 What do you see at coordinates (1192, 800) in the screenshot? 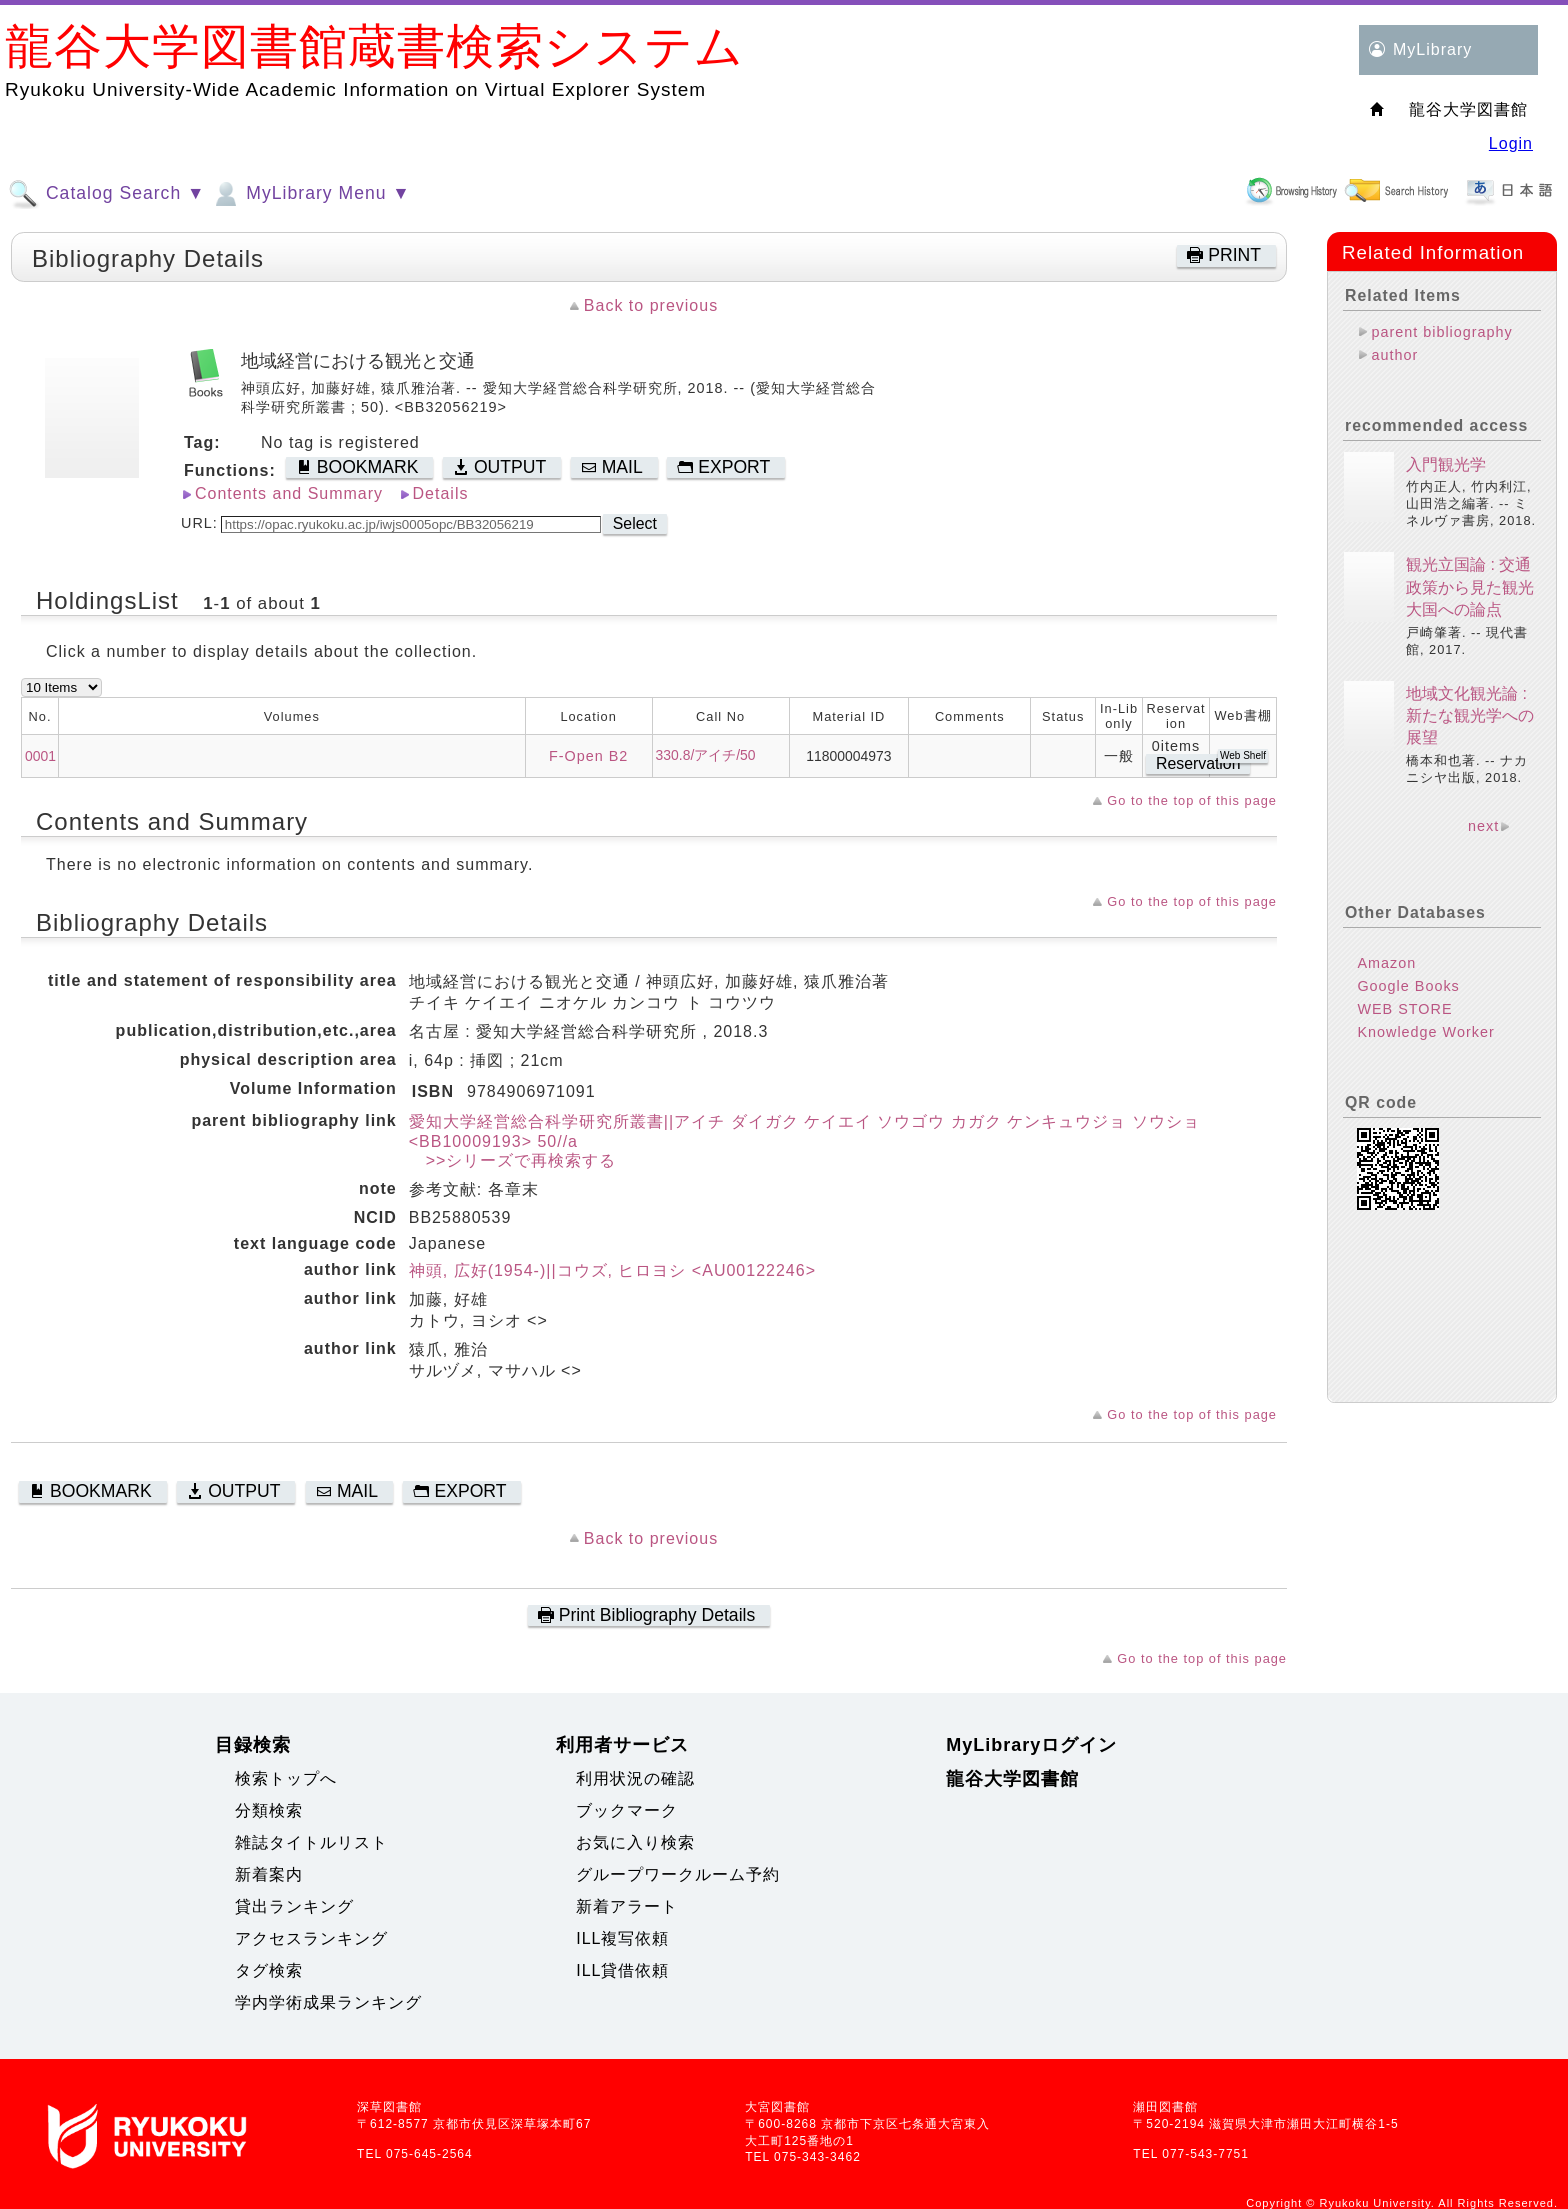
I see `Go to the top of this page` at bounding box center [1192, 800].